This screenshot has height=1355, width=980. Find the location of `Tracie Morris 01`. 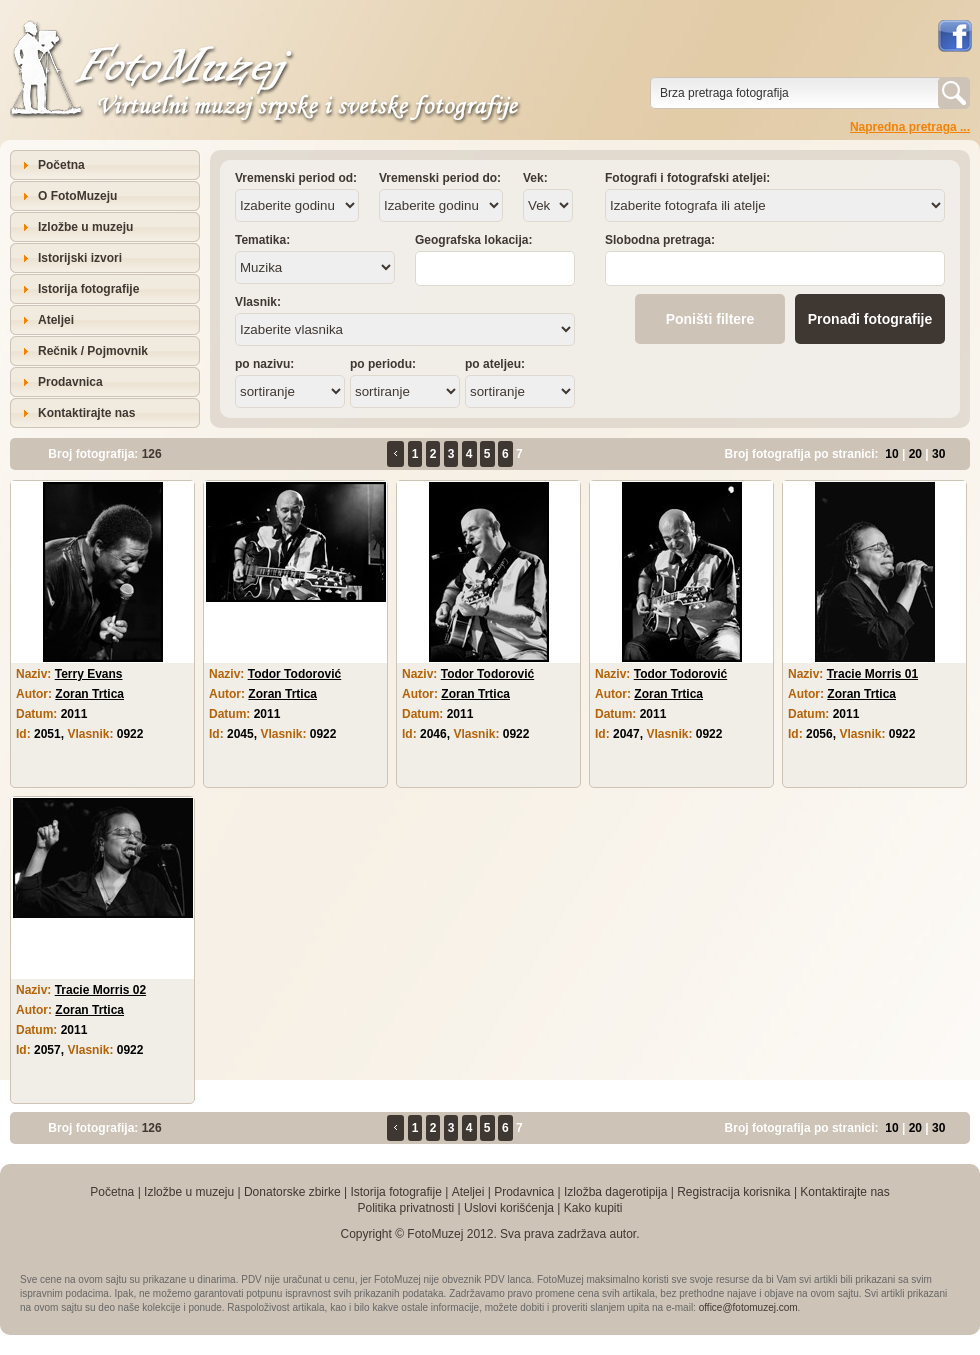

Tracie Morris 01 is located at coordinates (872, 674).